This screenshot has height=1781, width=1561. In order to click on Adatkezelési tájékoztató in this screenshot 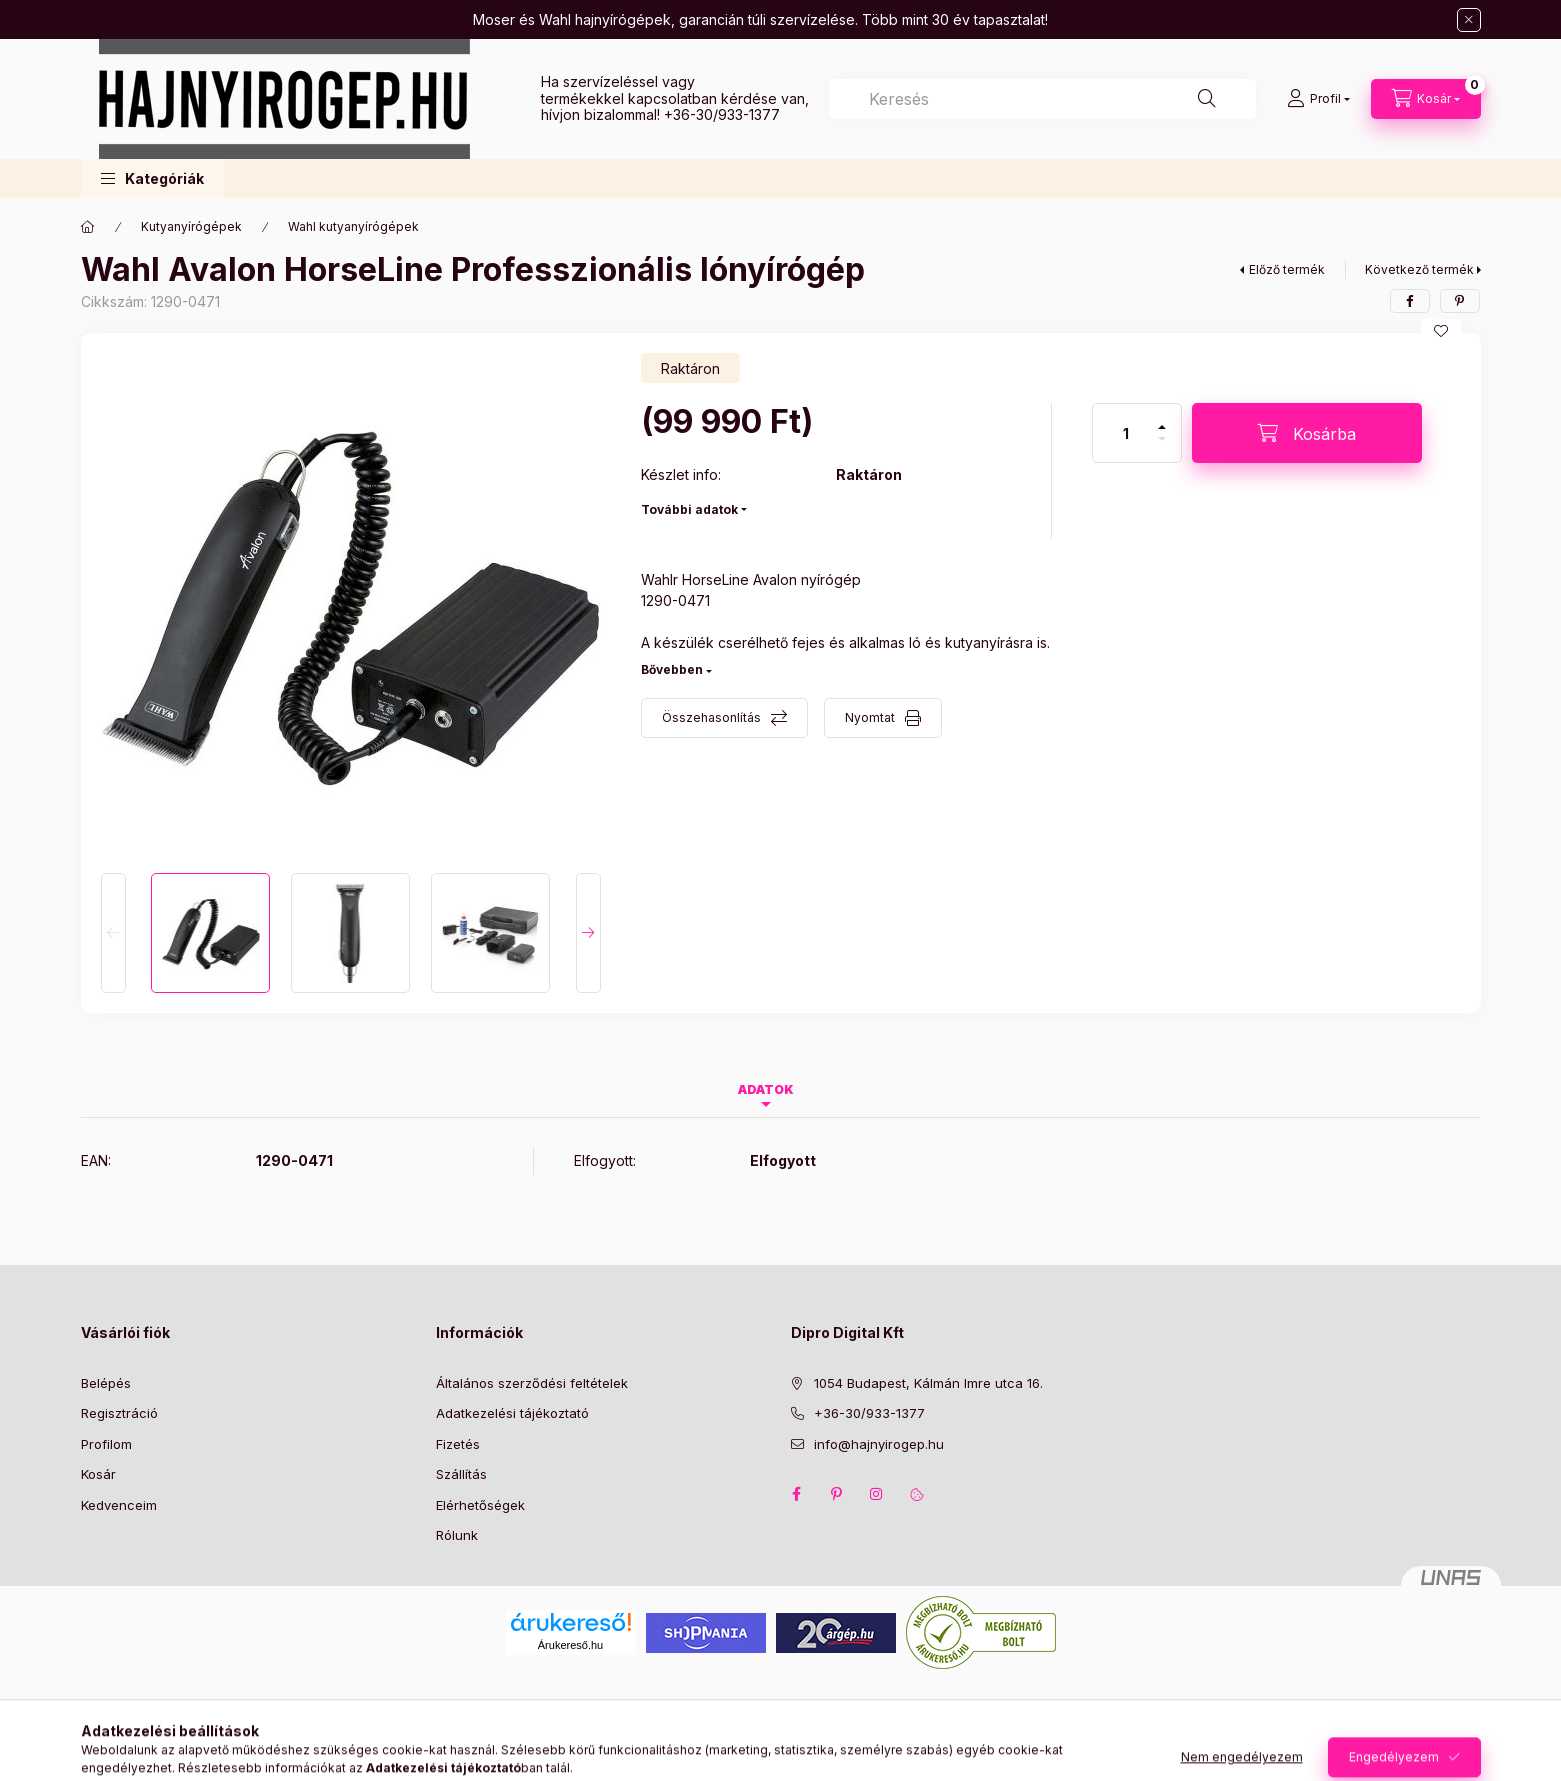, I will do `click(512, 1413)`.